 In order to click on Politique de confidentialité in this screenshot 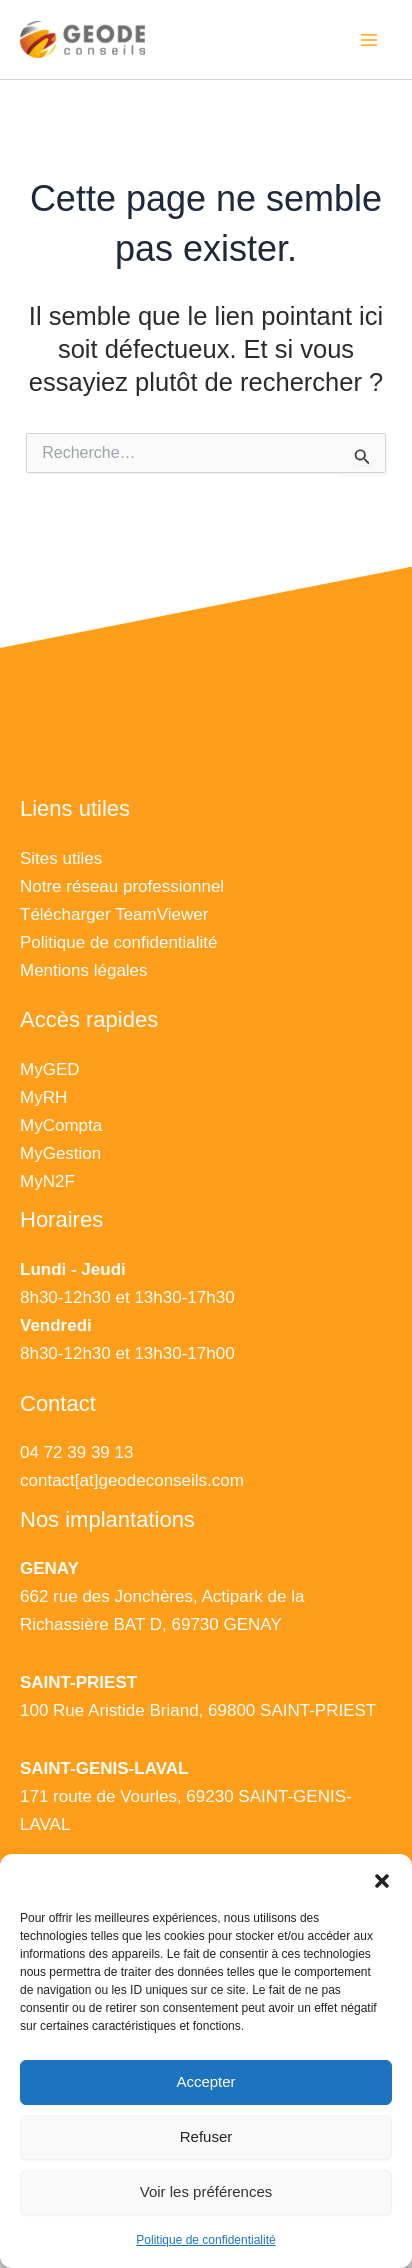, I will do `click(205, 2240)`.